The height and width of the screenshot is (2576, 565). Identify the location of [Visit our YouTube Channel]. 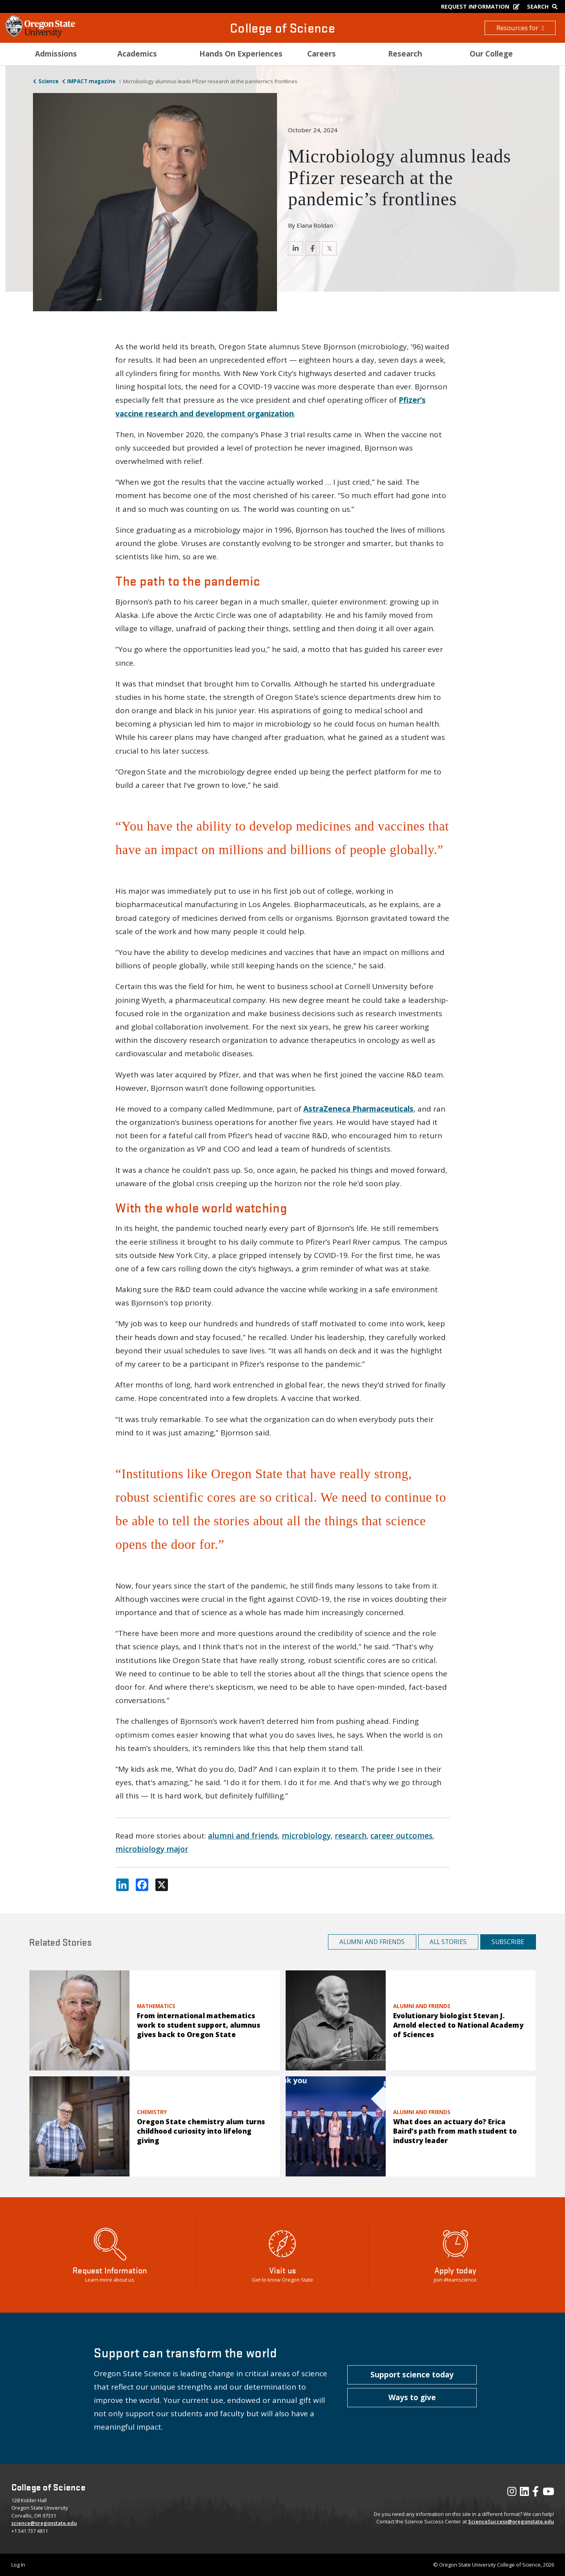
(548, 2493).